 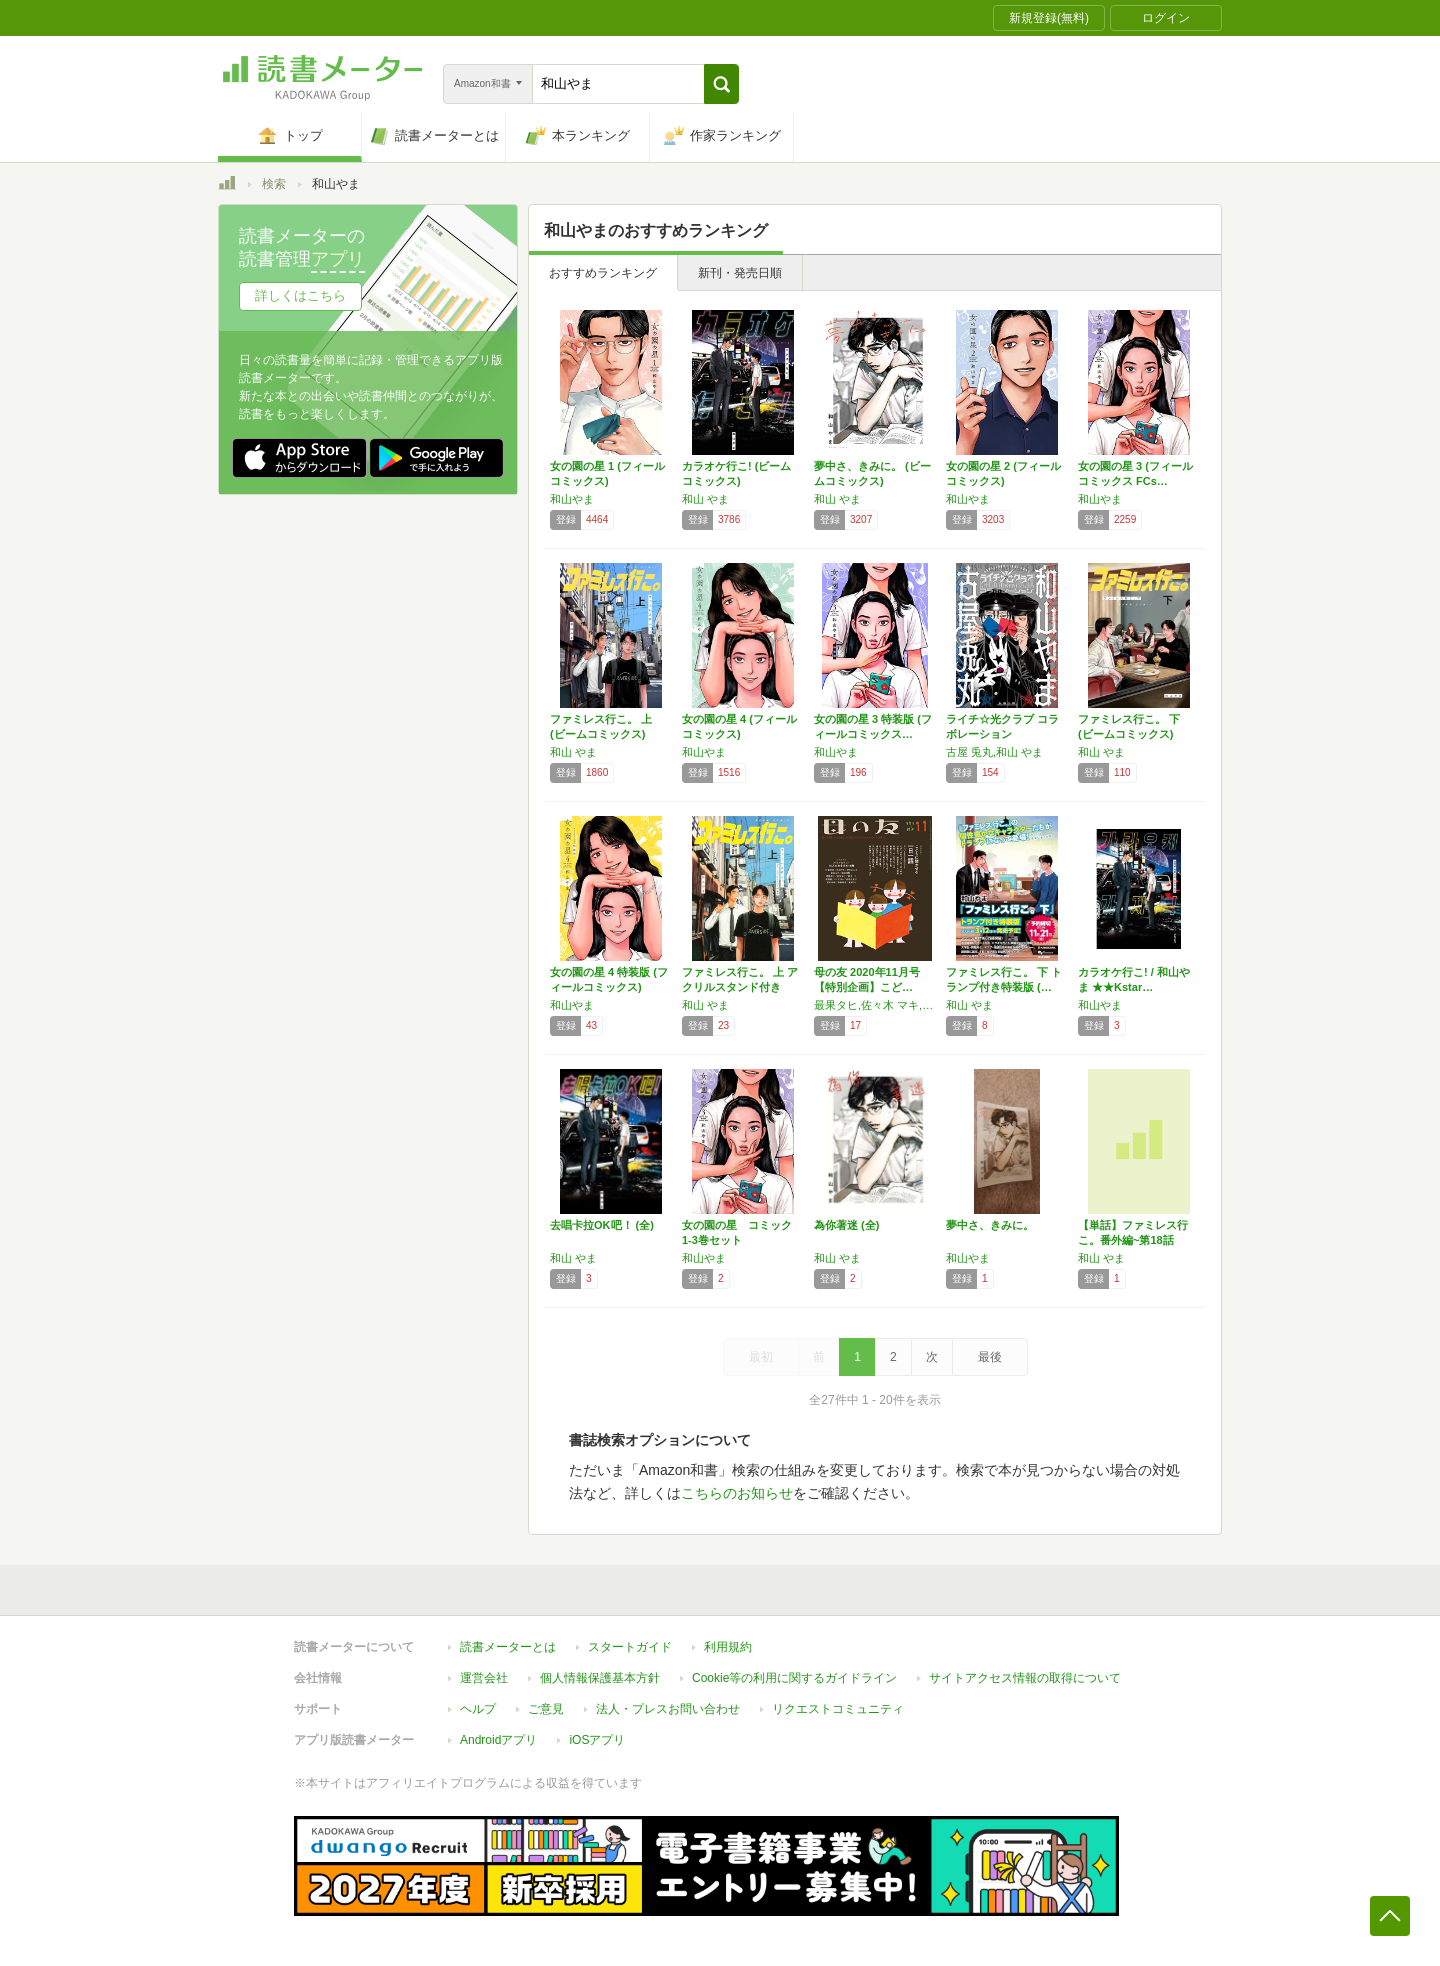 I want to click on ファミレス行こ。 上 アクリルスタンド付き特…, so click(x=740, y=987).